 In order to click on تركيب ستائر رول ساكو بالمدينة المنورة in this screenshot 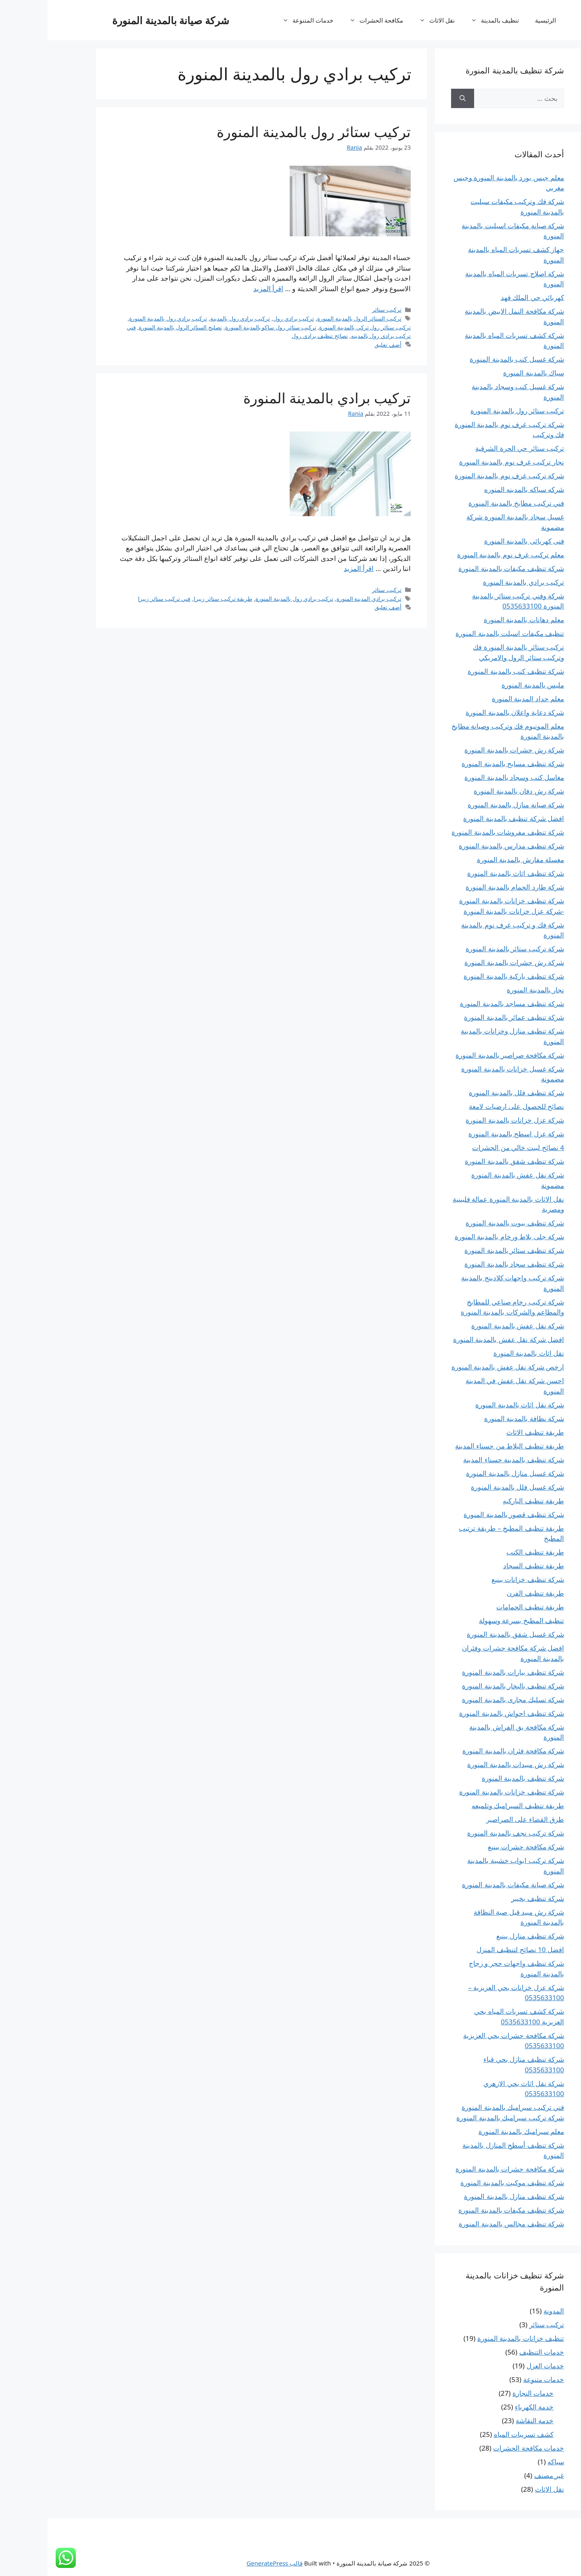, I will do `click(223, 329)`.